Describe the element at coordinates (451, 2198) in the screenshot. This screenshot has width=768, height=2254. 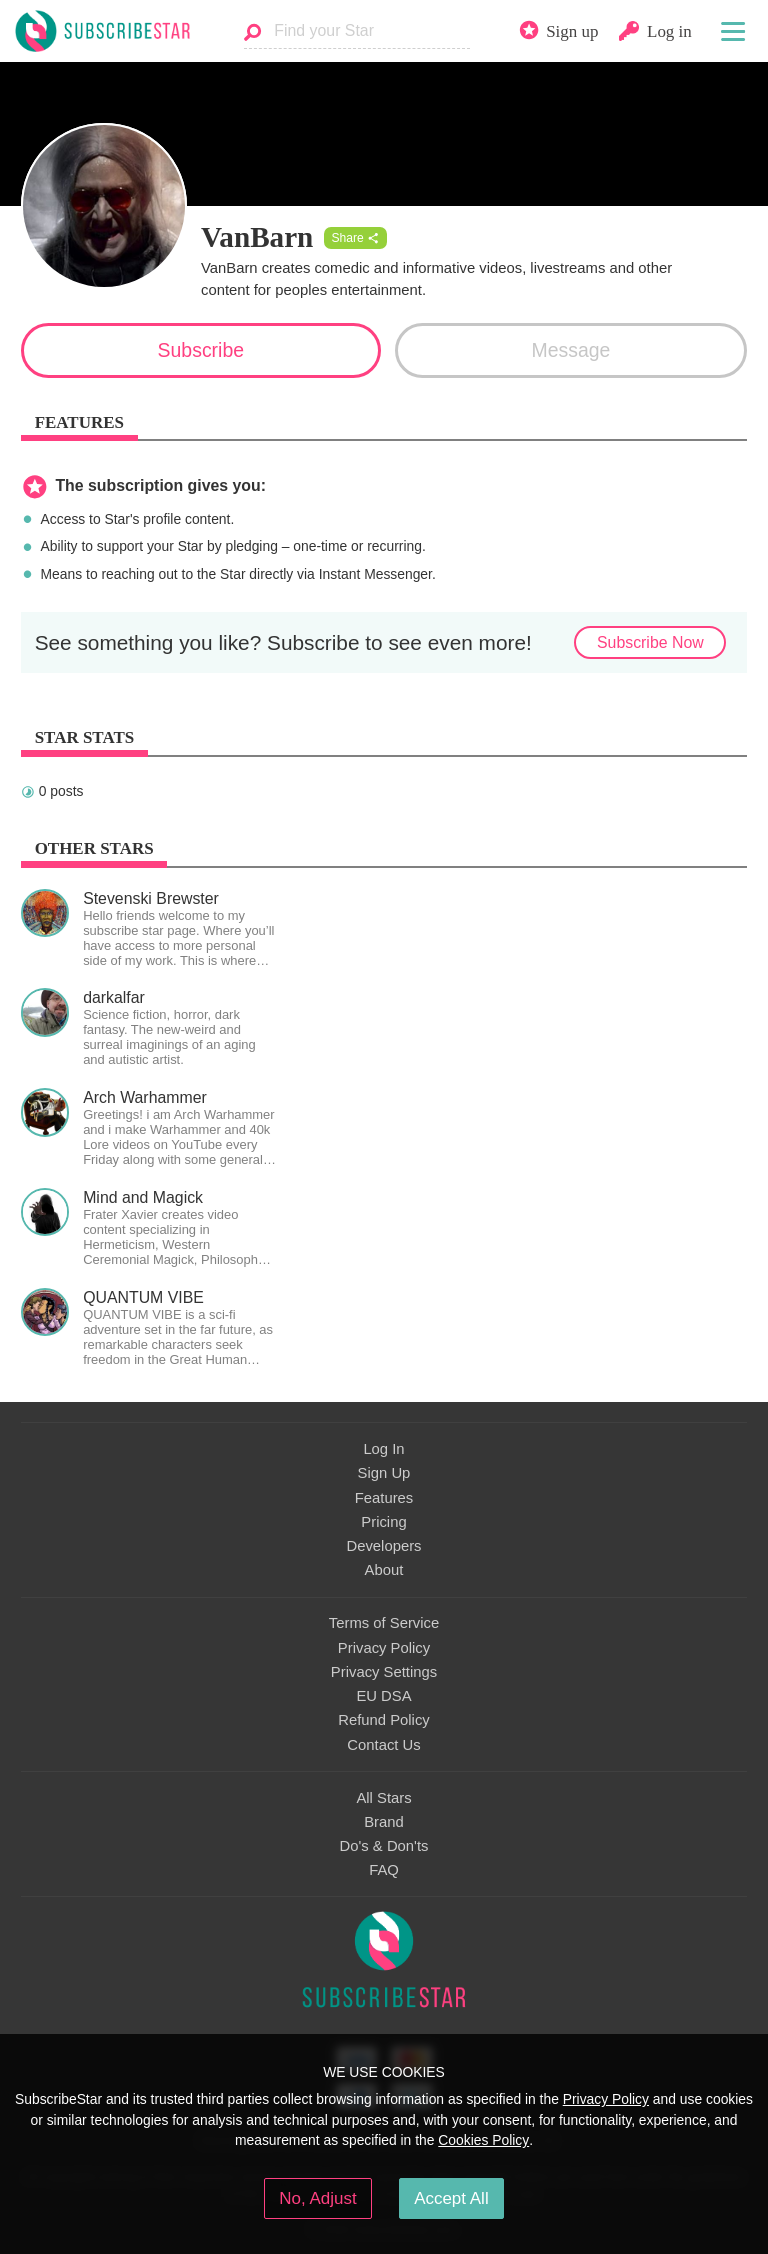
I see `Accept All` at that location.